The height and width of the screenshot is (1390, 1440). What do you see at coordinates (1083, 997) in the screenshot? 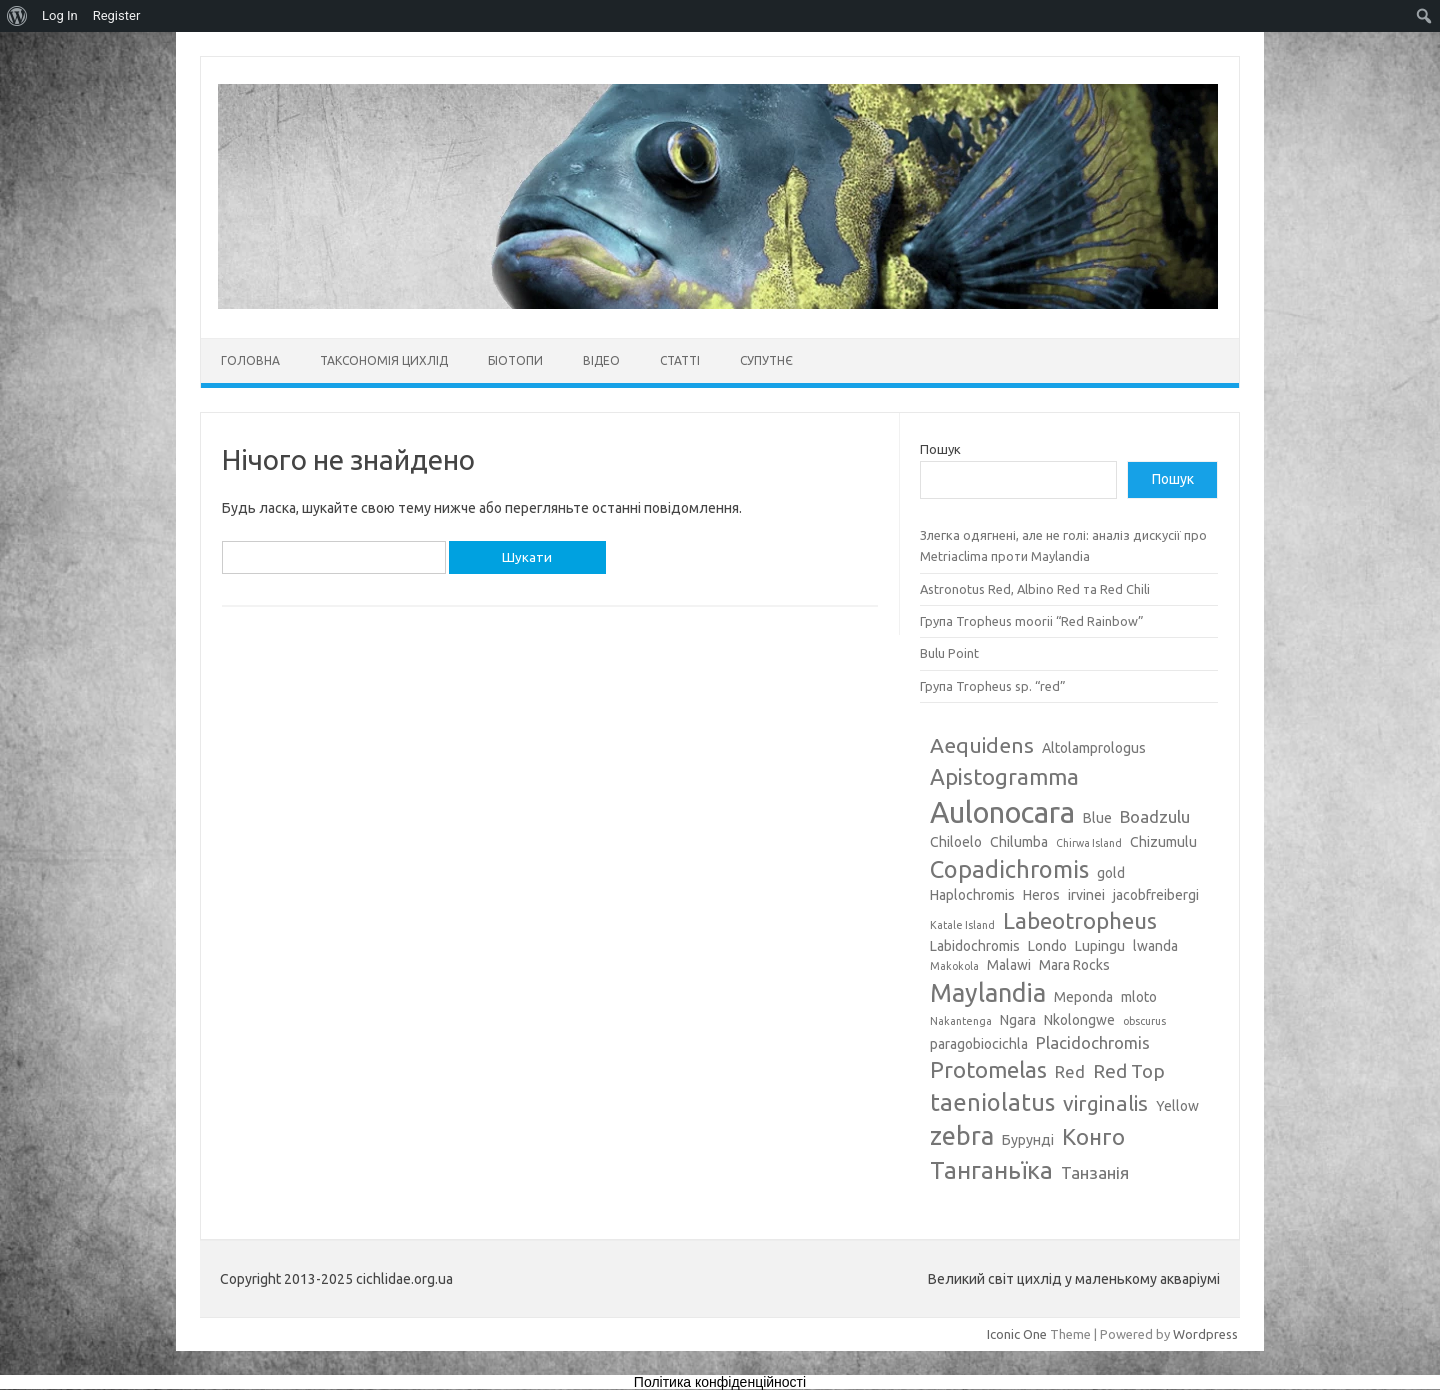
I see `Meponda [Meponda (3 елементи)]` at bounding box center [1083, 997].